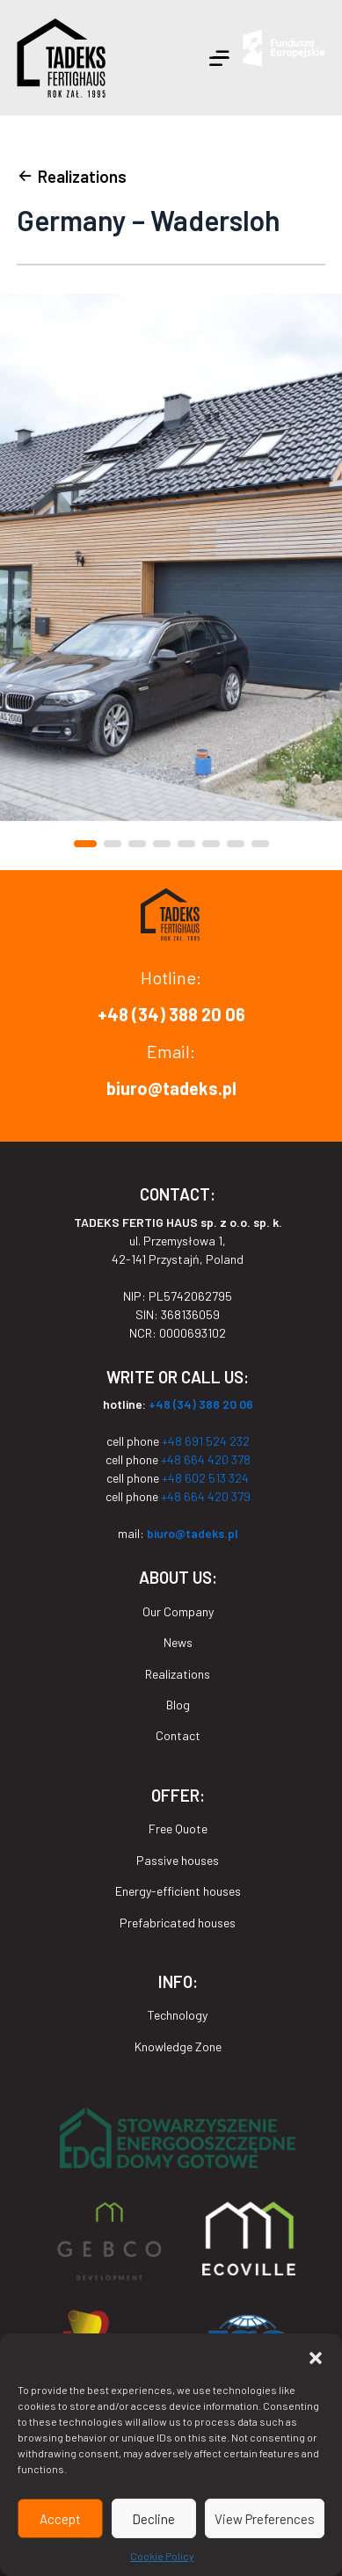  Describe the element at coordinates (315, 2355) in the screenshot. I see `[button]` at that location.